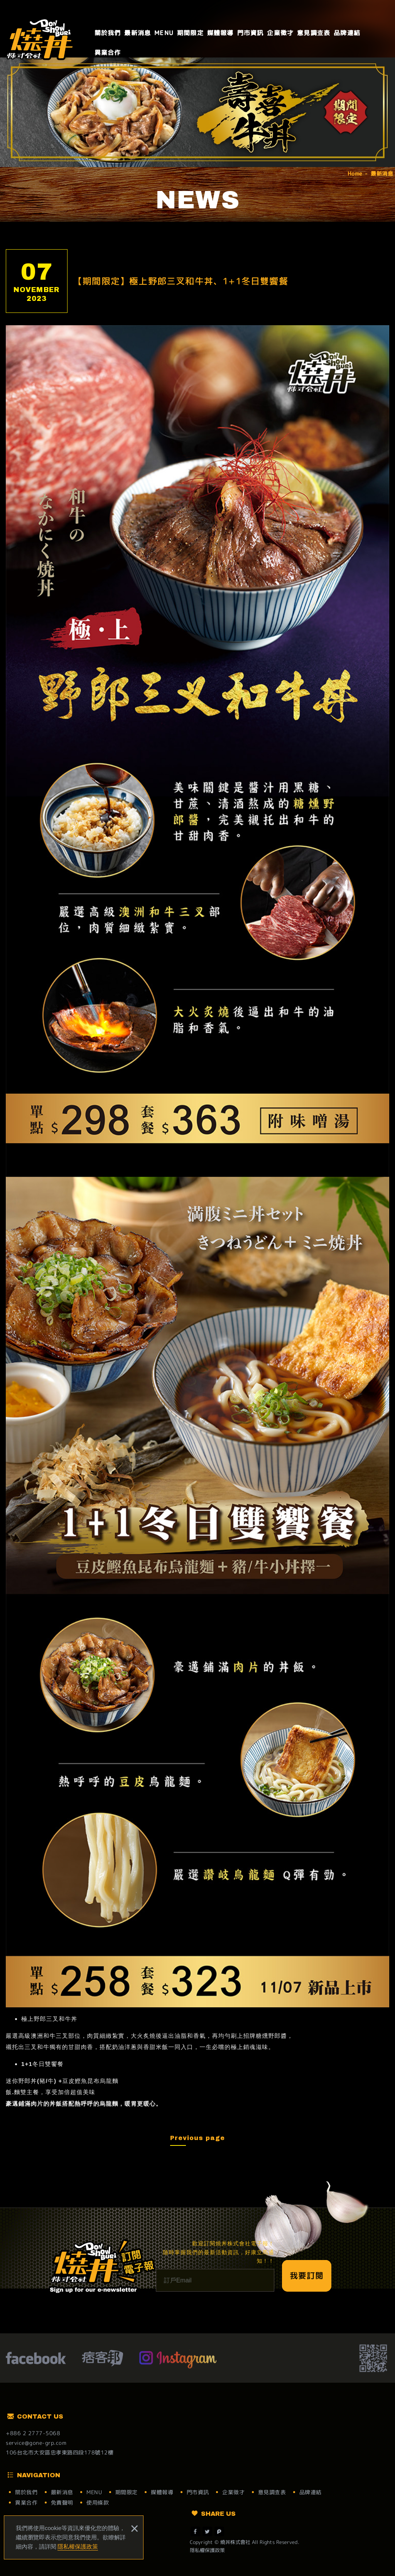 The image size is (395, 2576). Describe the element at coordinates (164, 33) in the screenshot. I see `MENU` at that location.